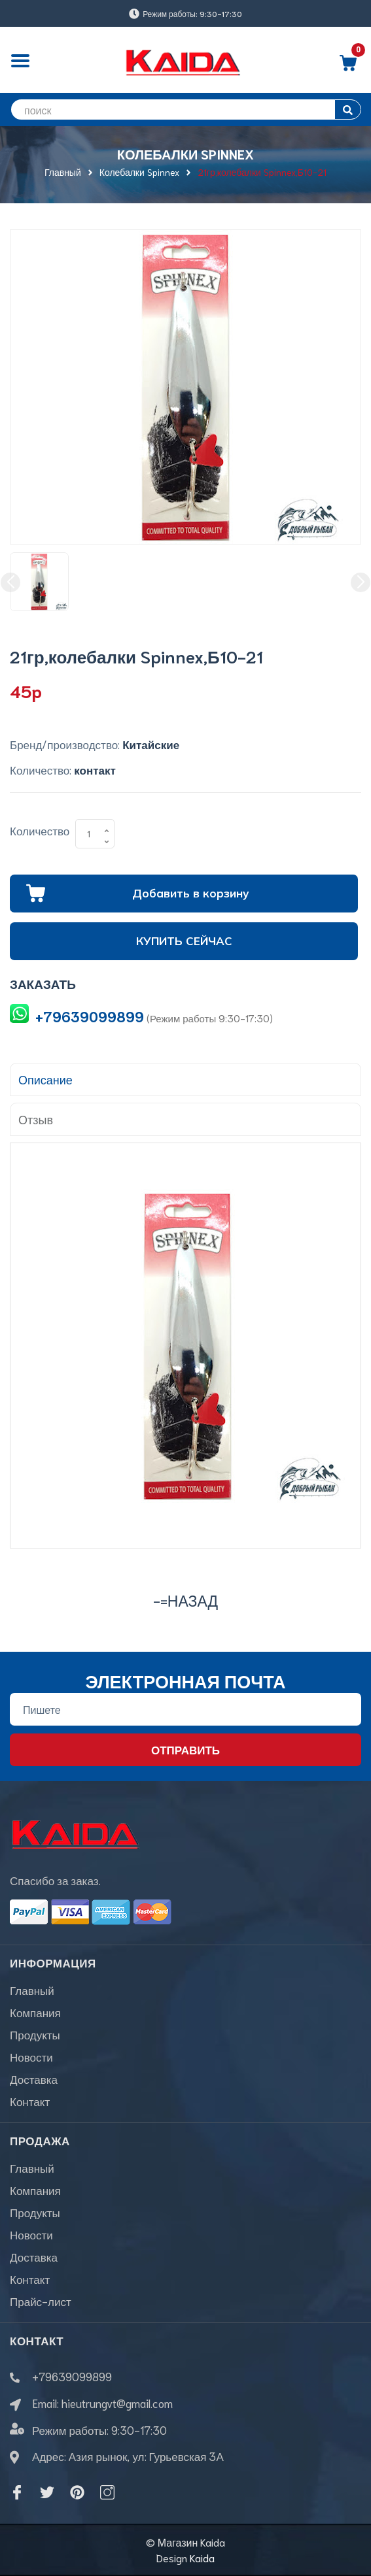 This screenshot has width=371, height=2576. Describe the element at coordinates (17, 2492) in the screenshot. I see `[Facebook]` at that location.